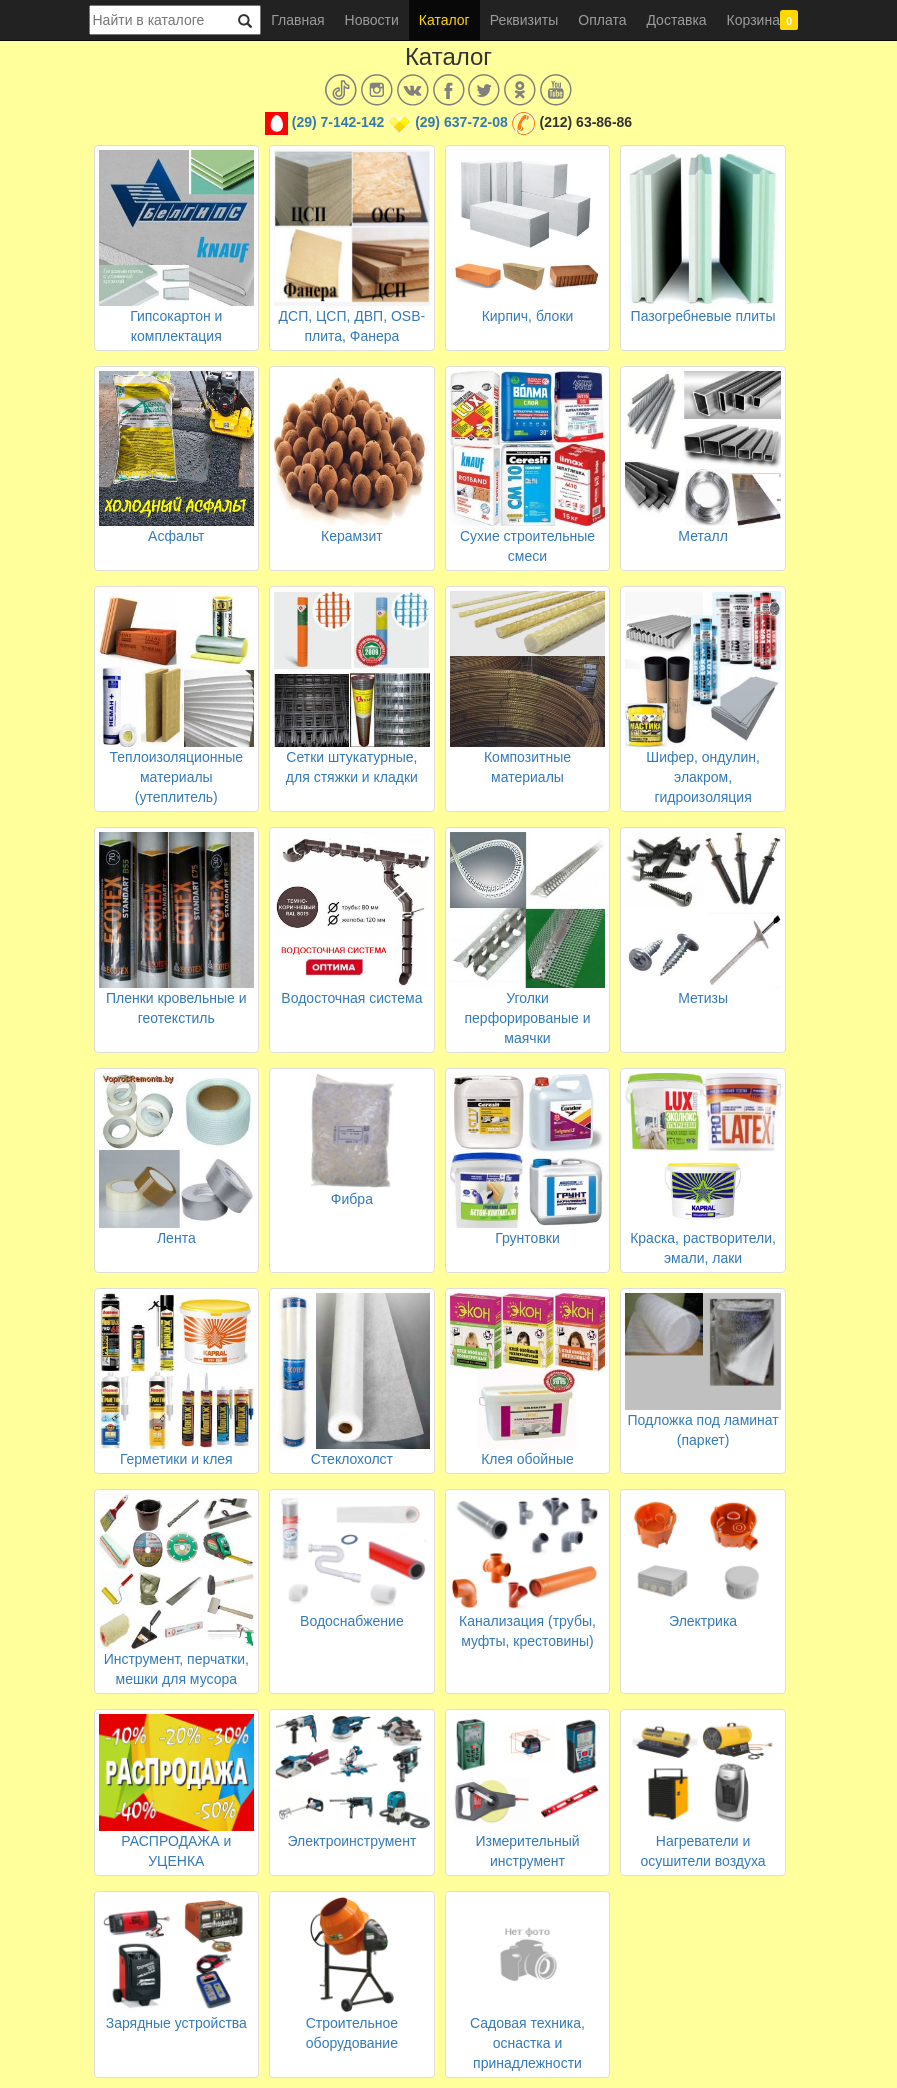  What do you see at coordinates (763, 20) in the screenshot?
I see `Корзина` at bounding box center [763, 20].